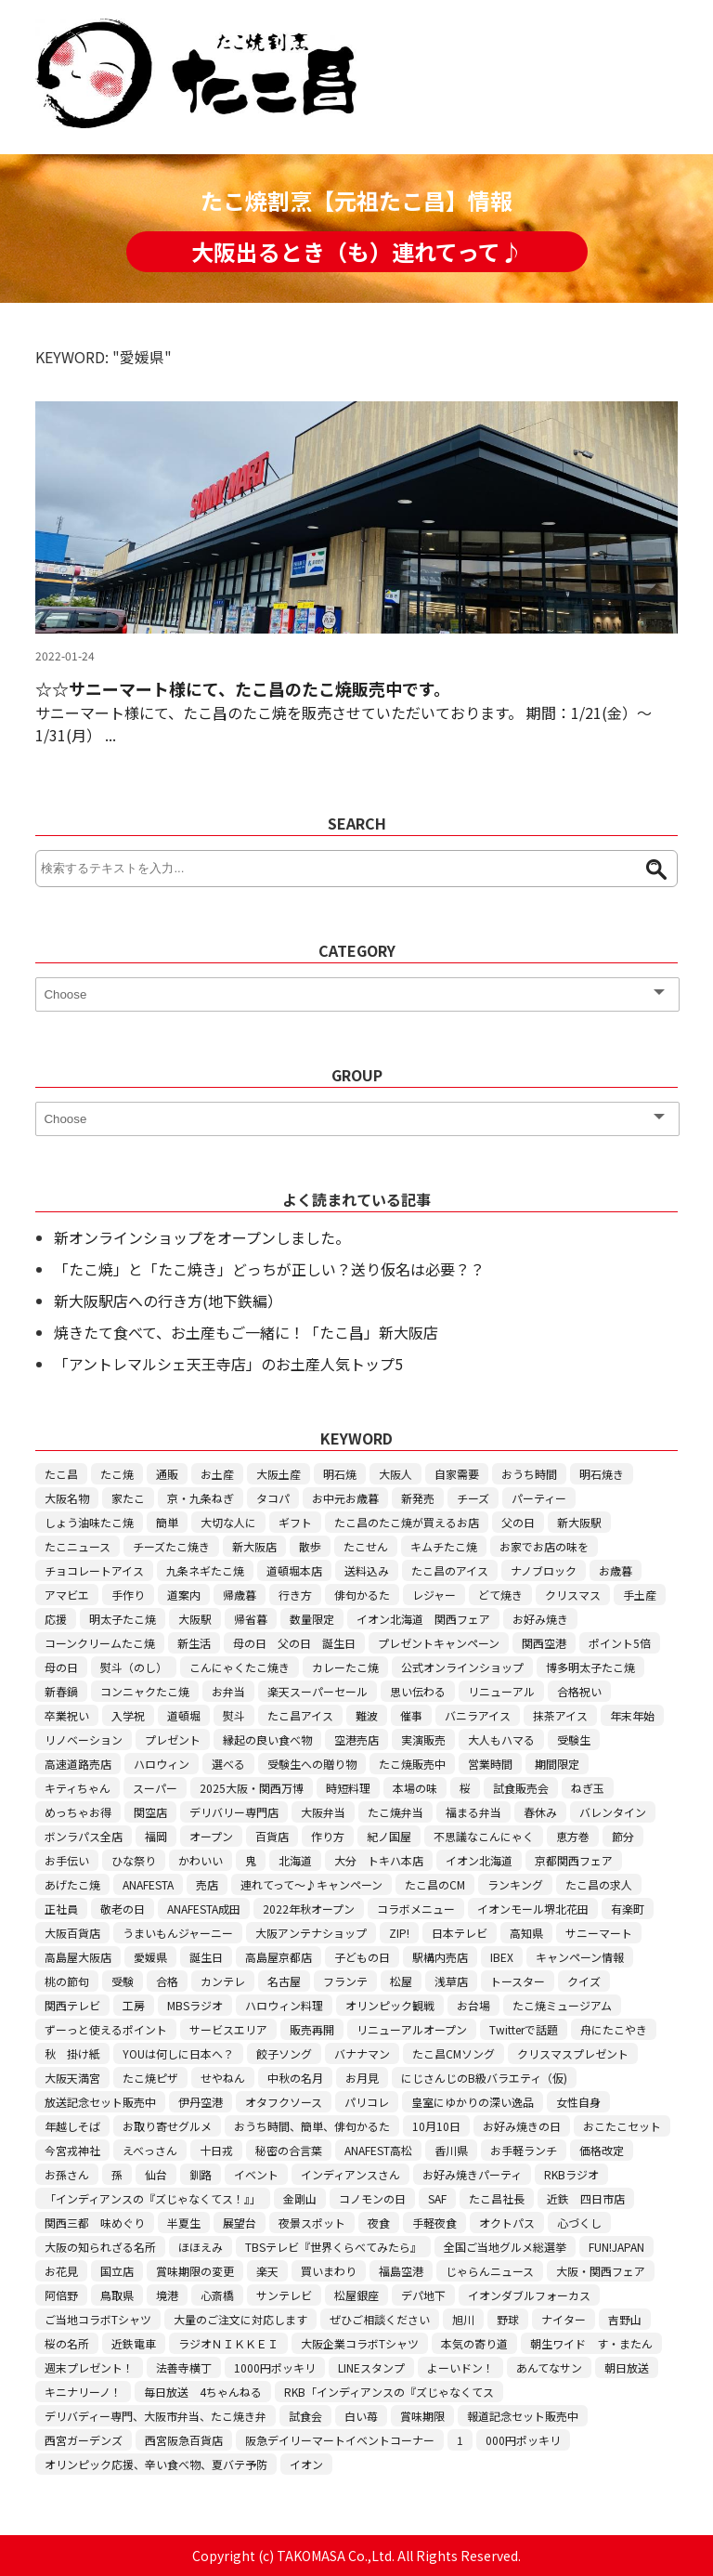 This screenshot has width=713, height=2576. Describe the element at coordinates (460, 2367) in the screenshot. I see `よーいドン！` at that location.